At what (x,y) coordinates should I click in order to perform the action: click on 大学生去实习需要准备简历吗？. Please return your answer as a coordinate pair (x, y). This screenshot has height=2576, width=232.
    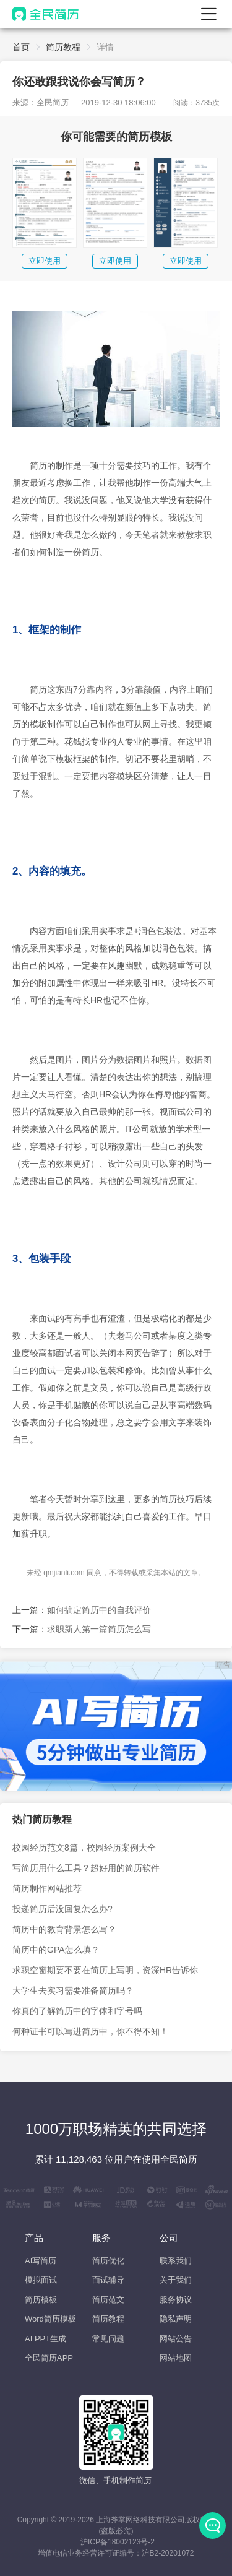
    Looking at the image, I should click on (73, 1990).